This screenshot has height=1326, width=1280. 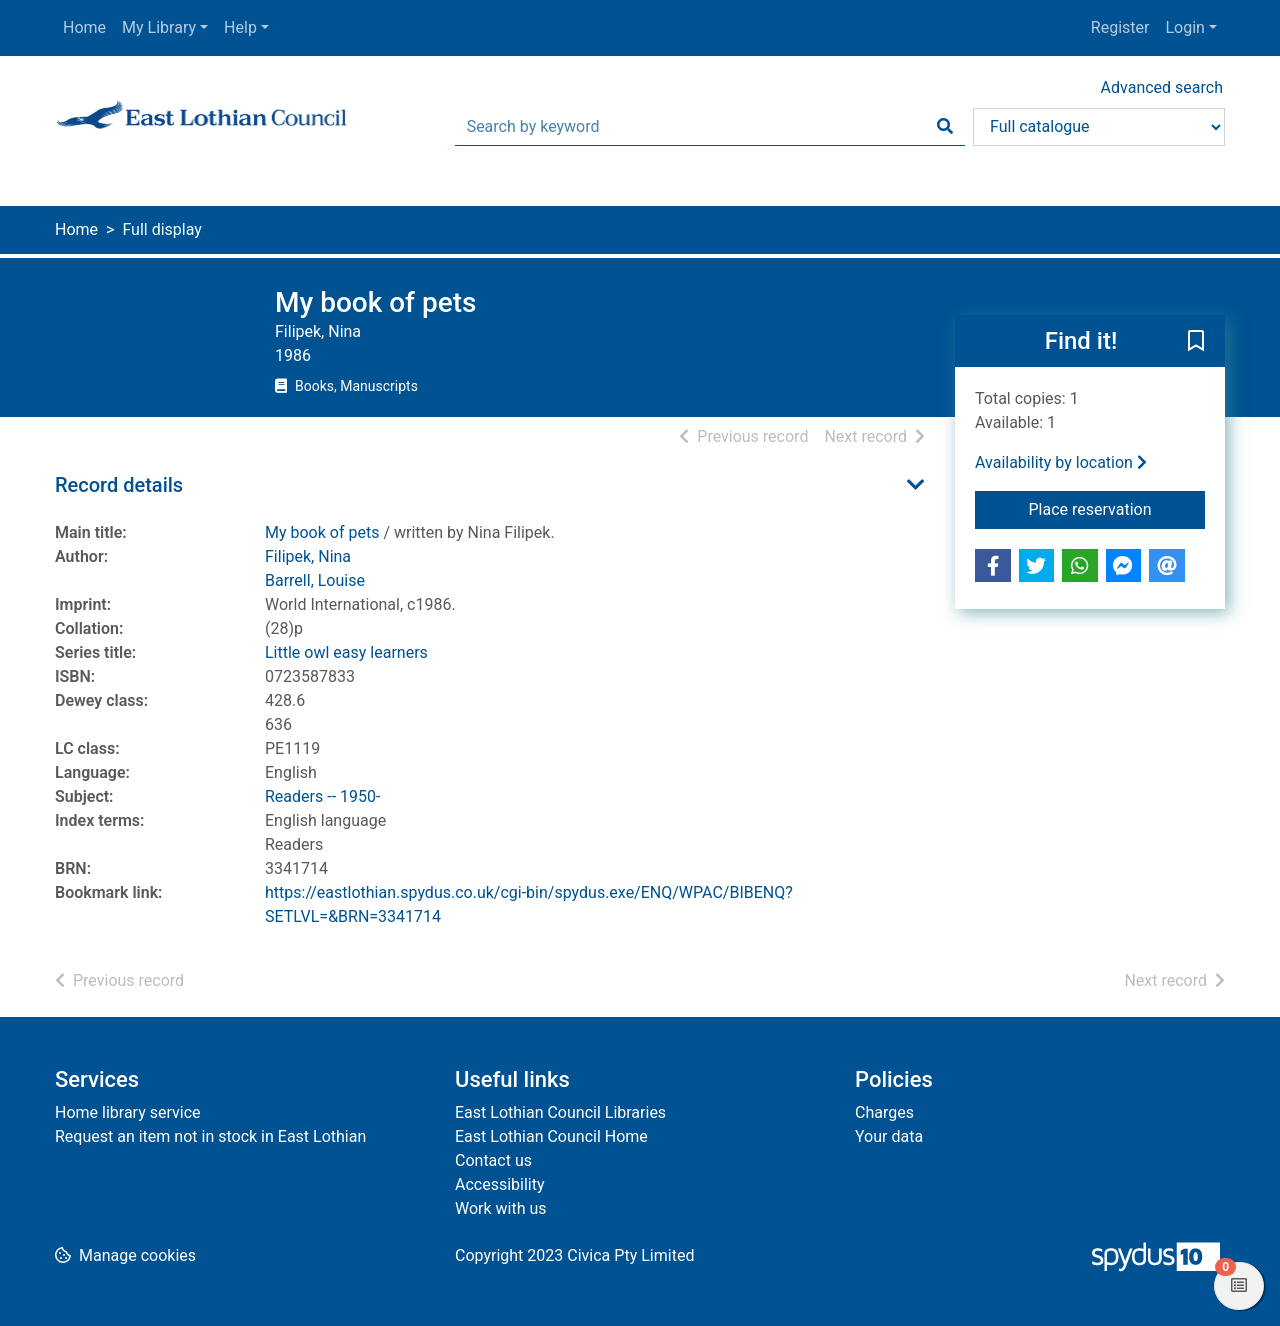 I want to click on Record details [button], so click(x=119, y=485).